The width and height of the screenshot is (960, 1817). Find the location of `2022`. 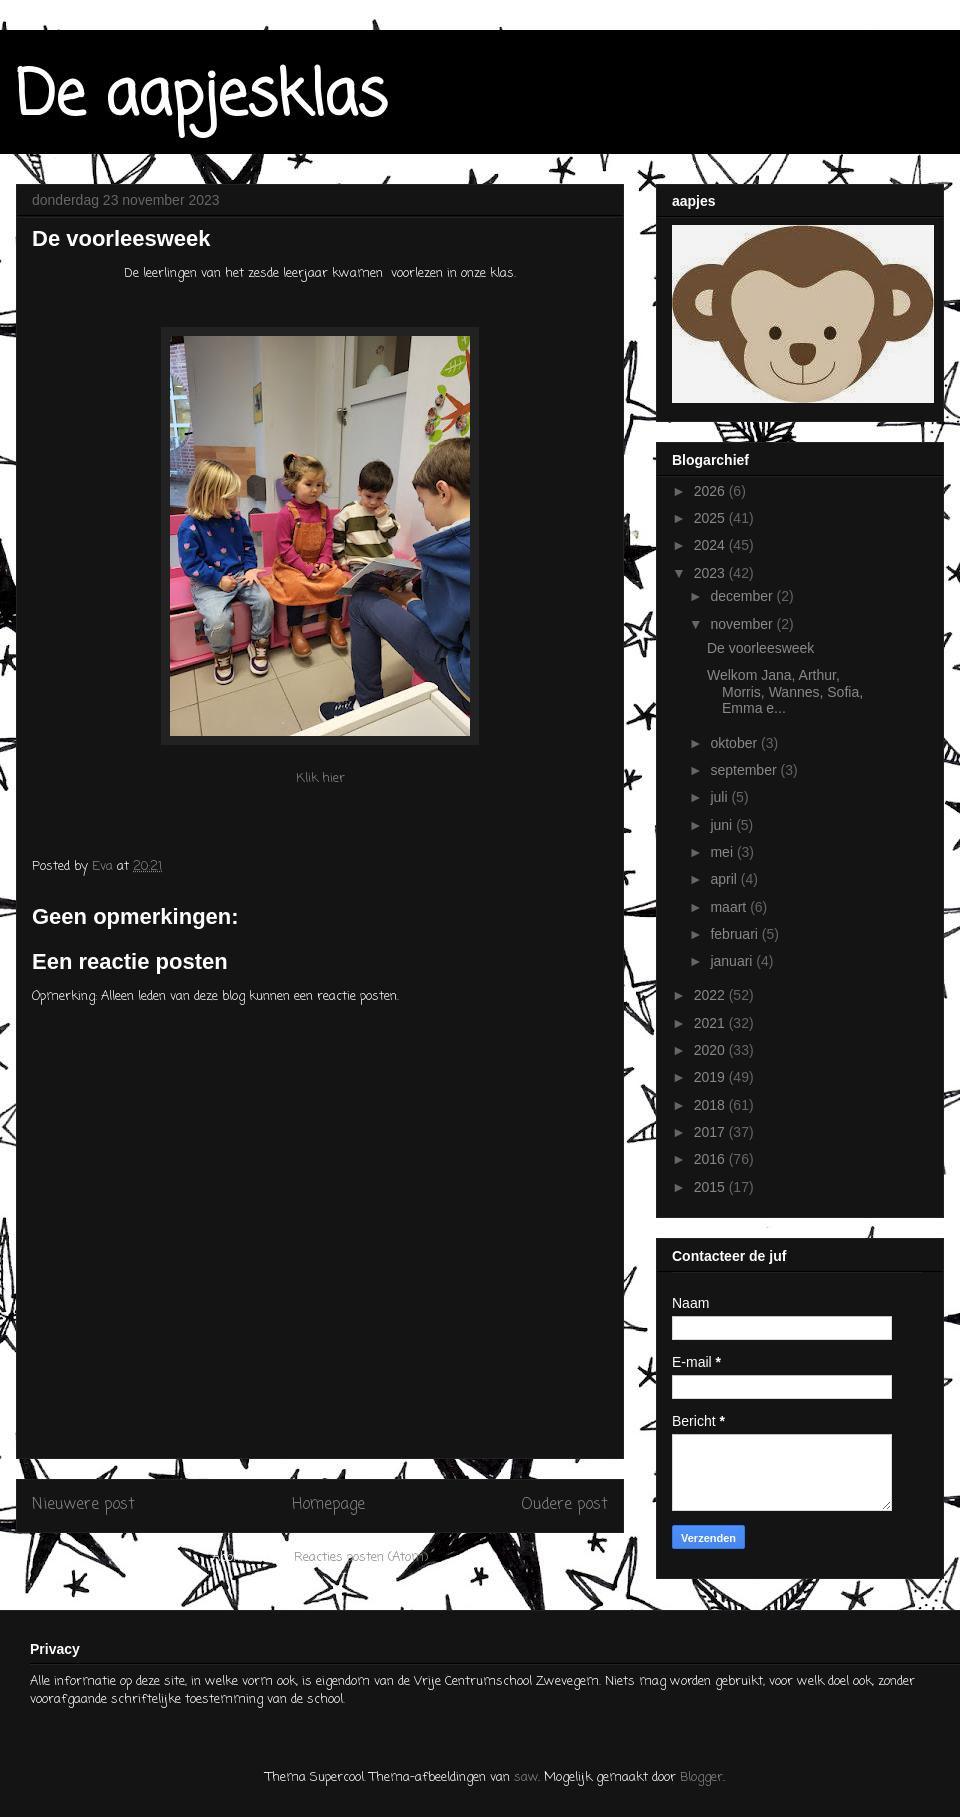

2022 is located at coordinates (711, 995).